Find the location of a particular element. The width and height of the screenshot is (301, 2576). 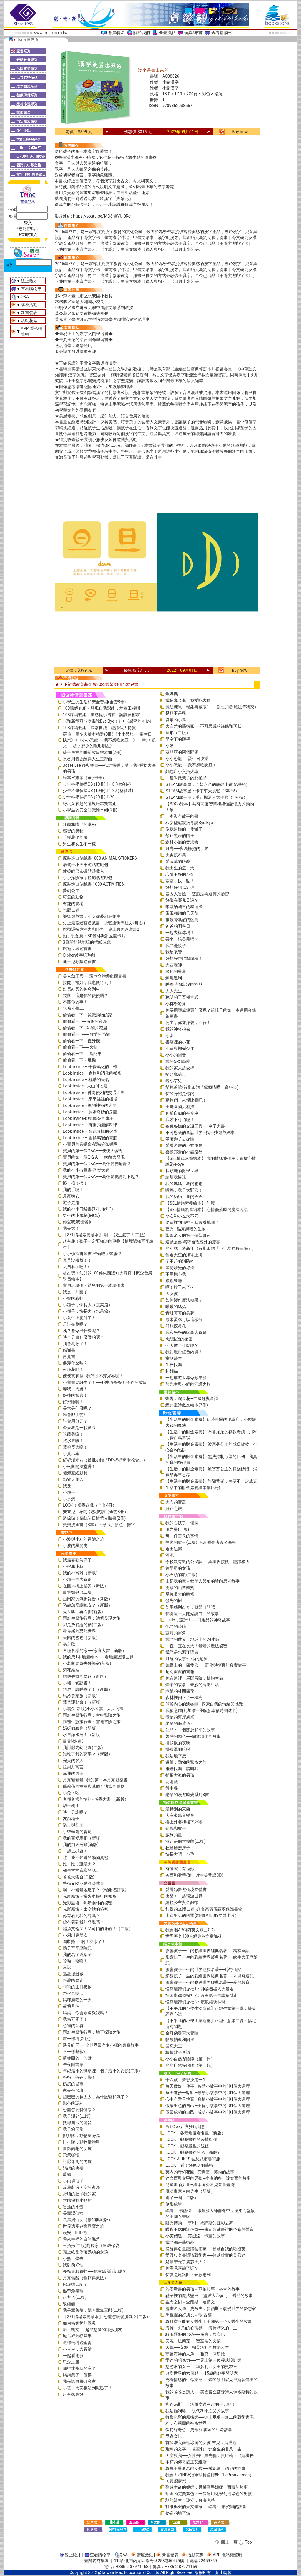

要來一根香蕉嗎？ is located at coordinates (181, 939).